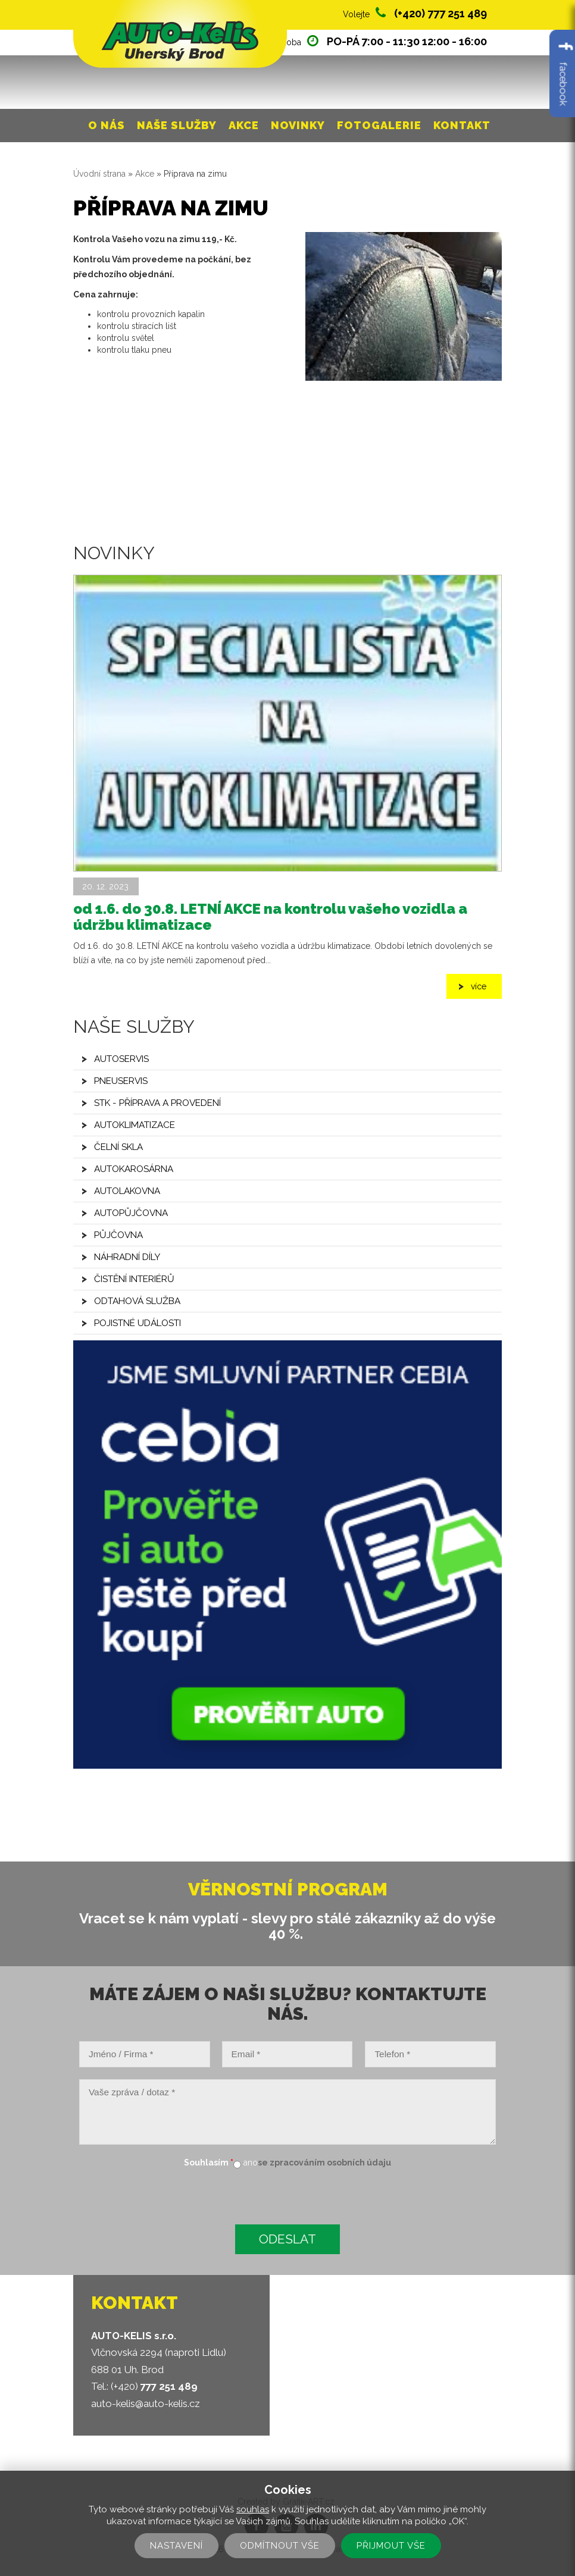  I want to click on Fotogalerie, so click(379, 125).